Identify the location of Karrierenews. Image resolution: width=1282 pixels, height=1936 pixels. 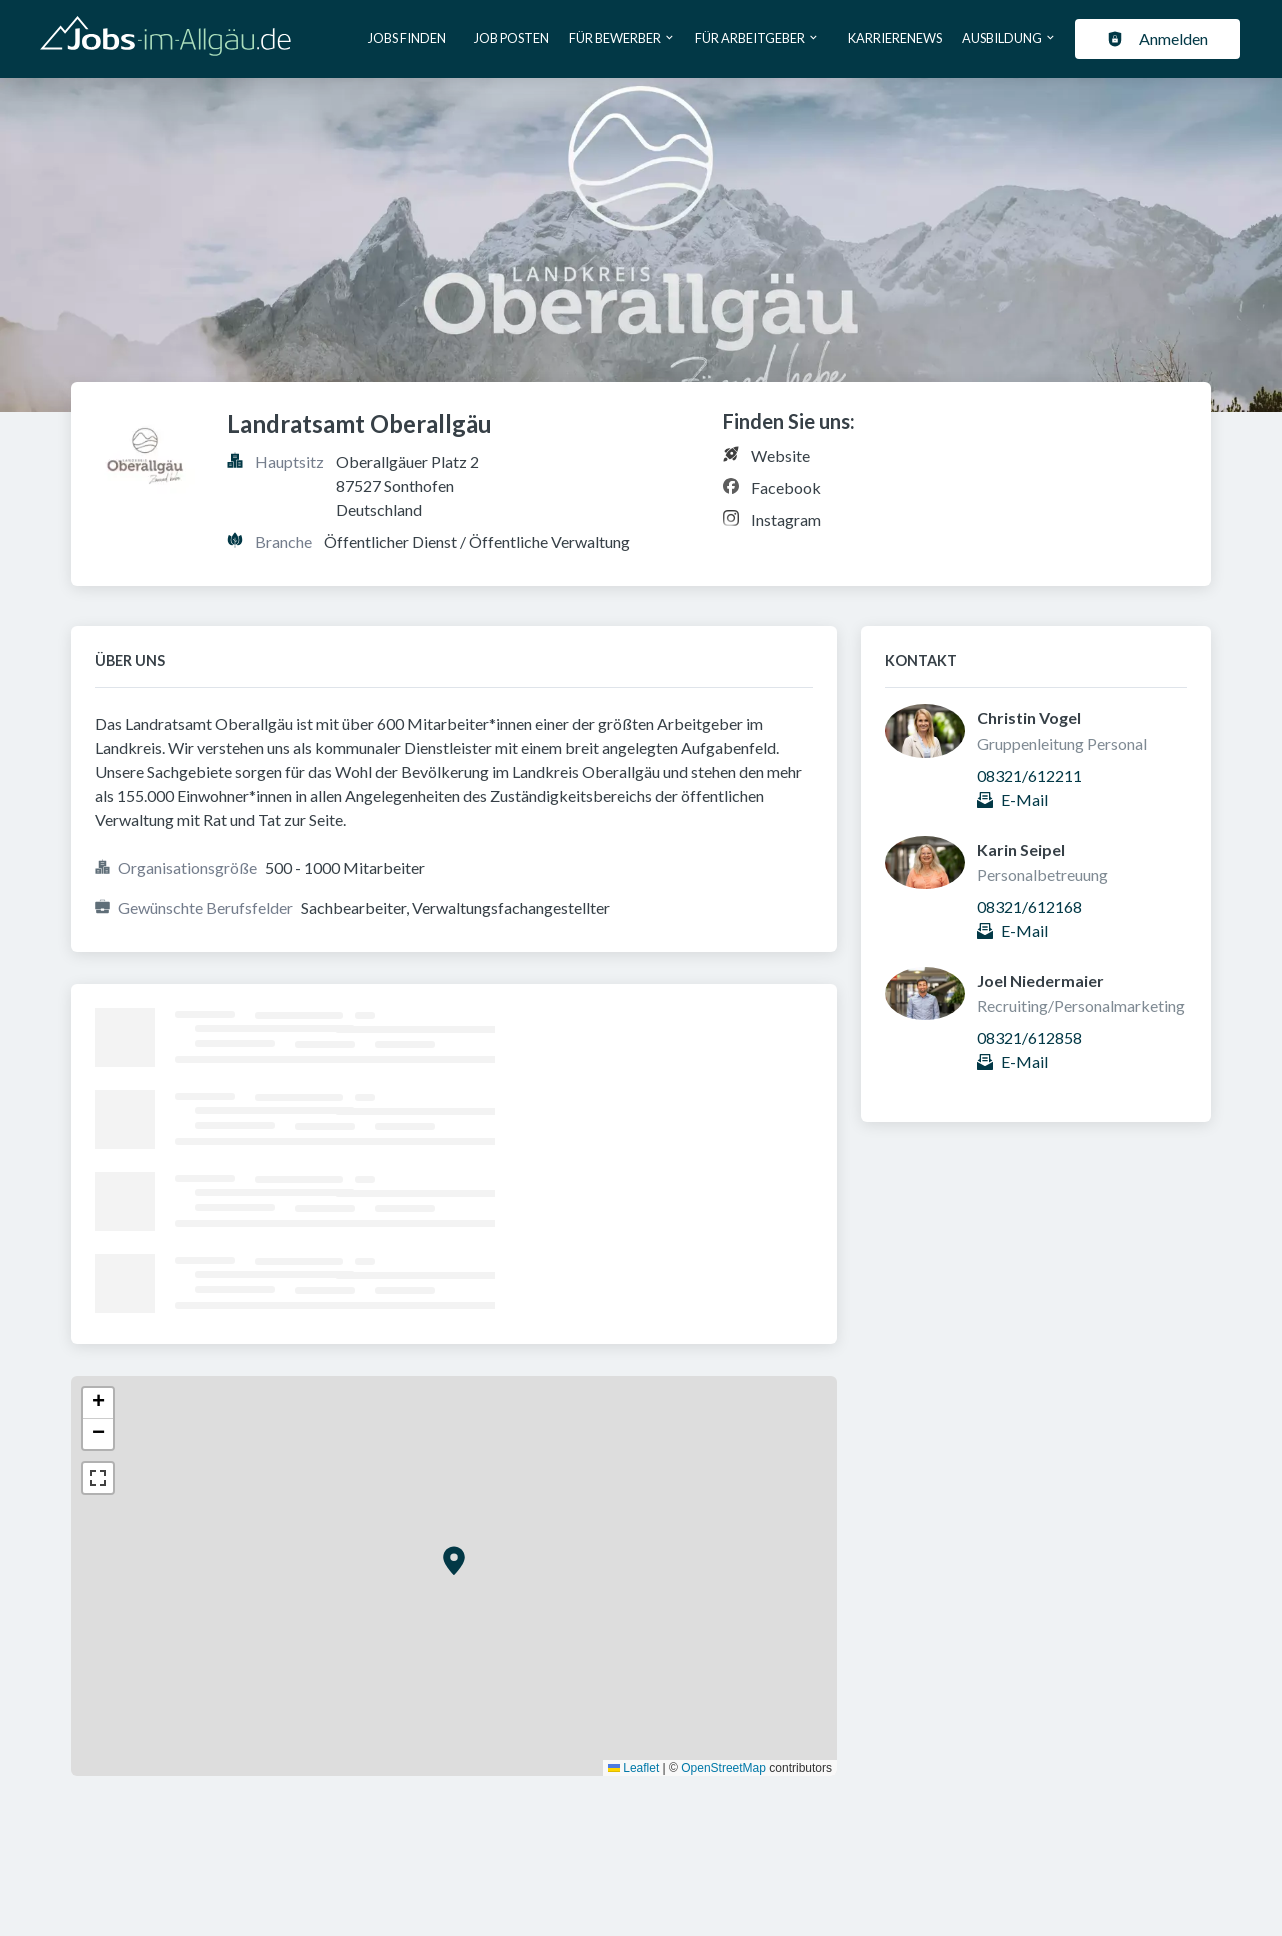
(895, 38).